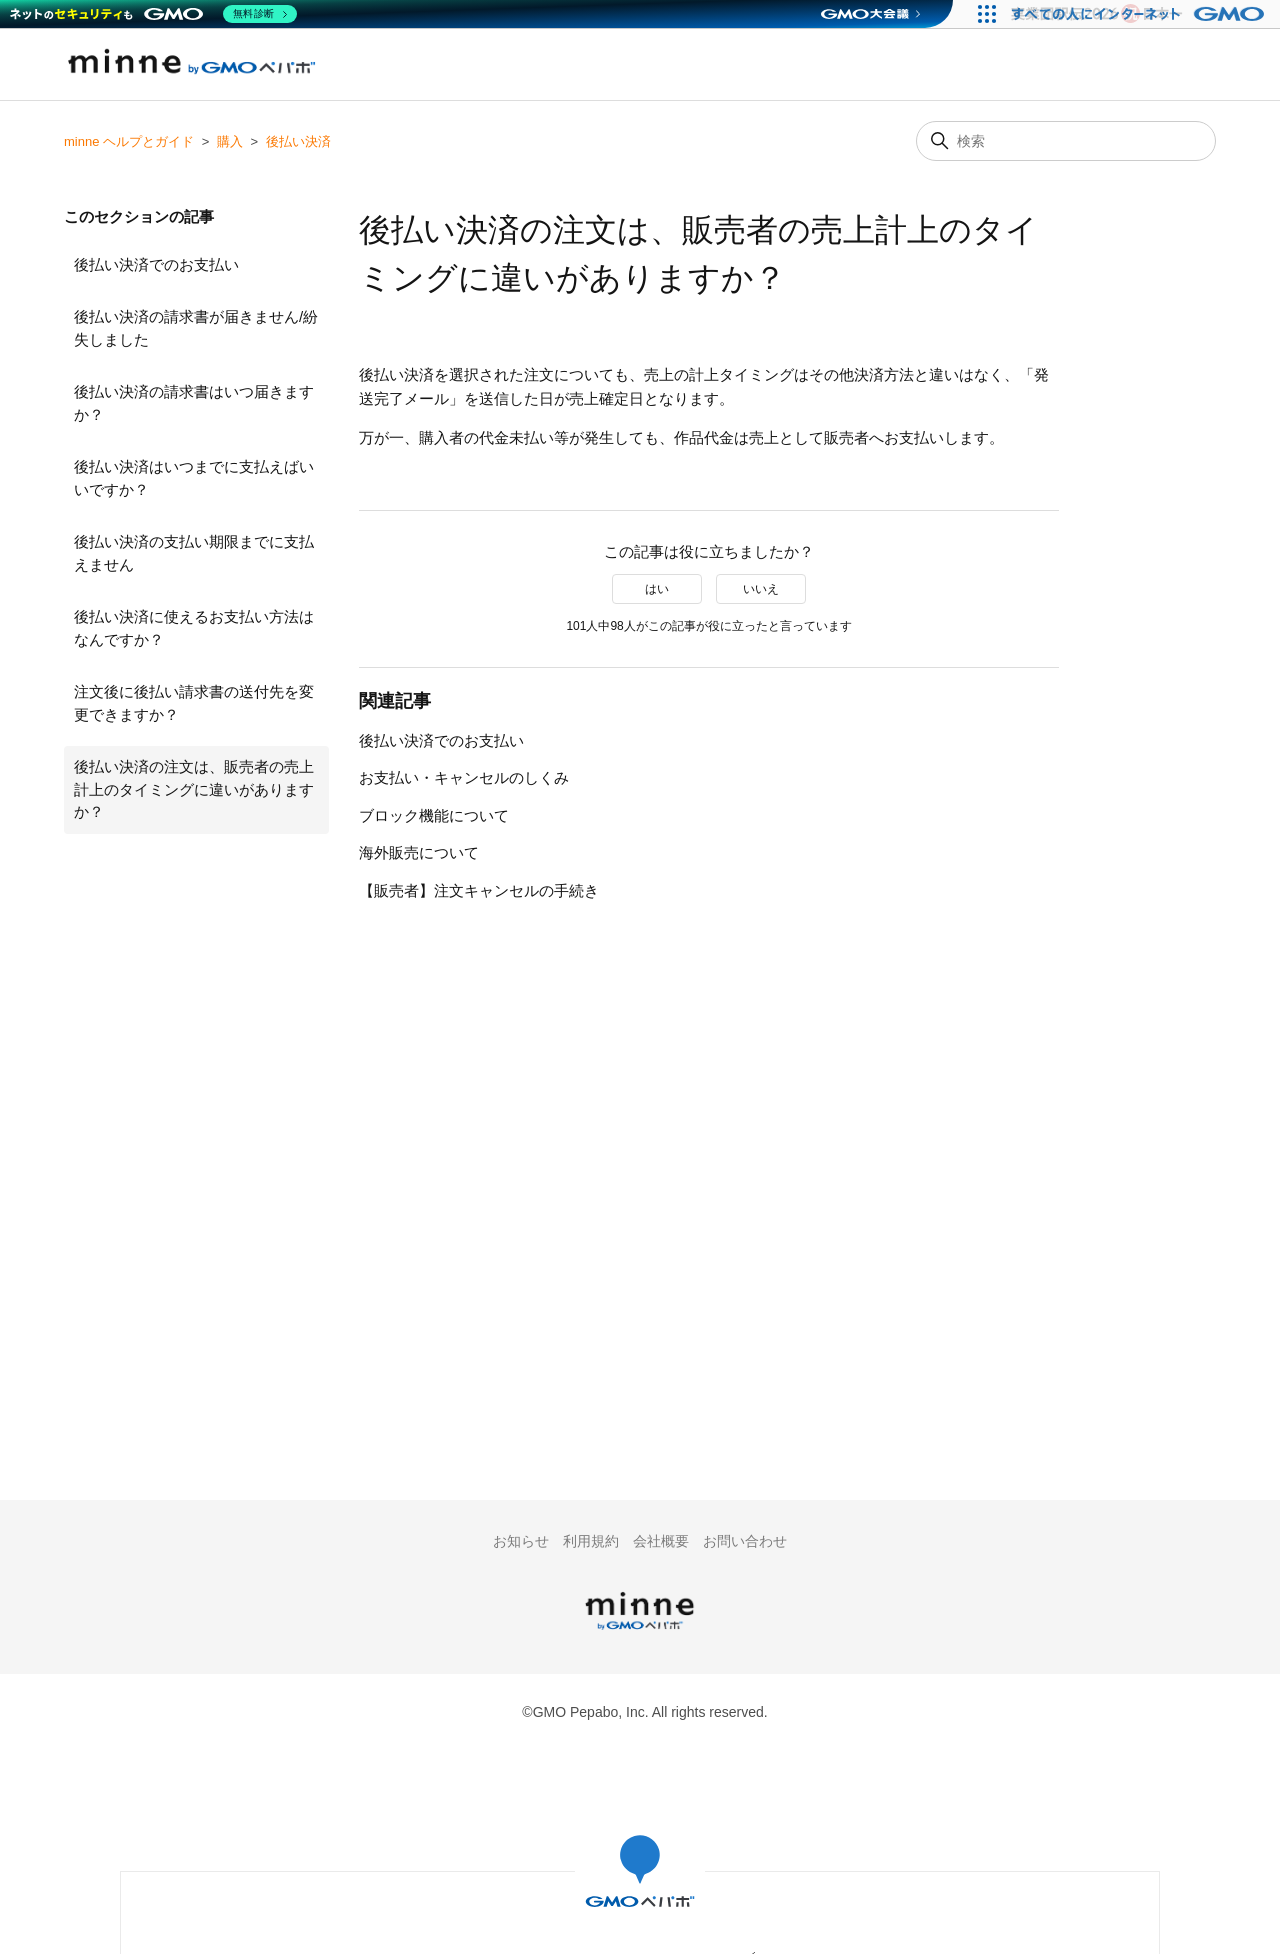  I want to click on 海外販売について, so click(419, 852).